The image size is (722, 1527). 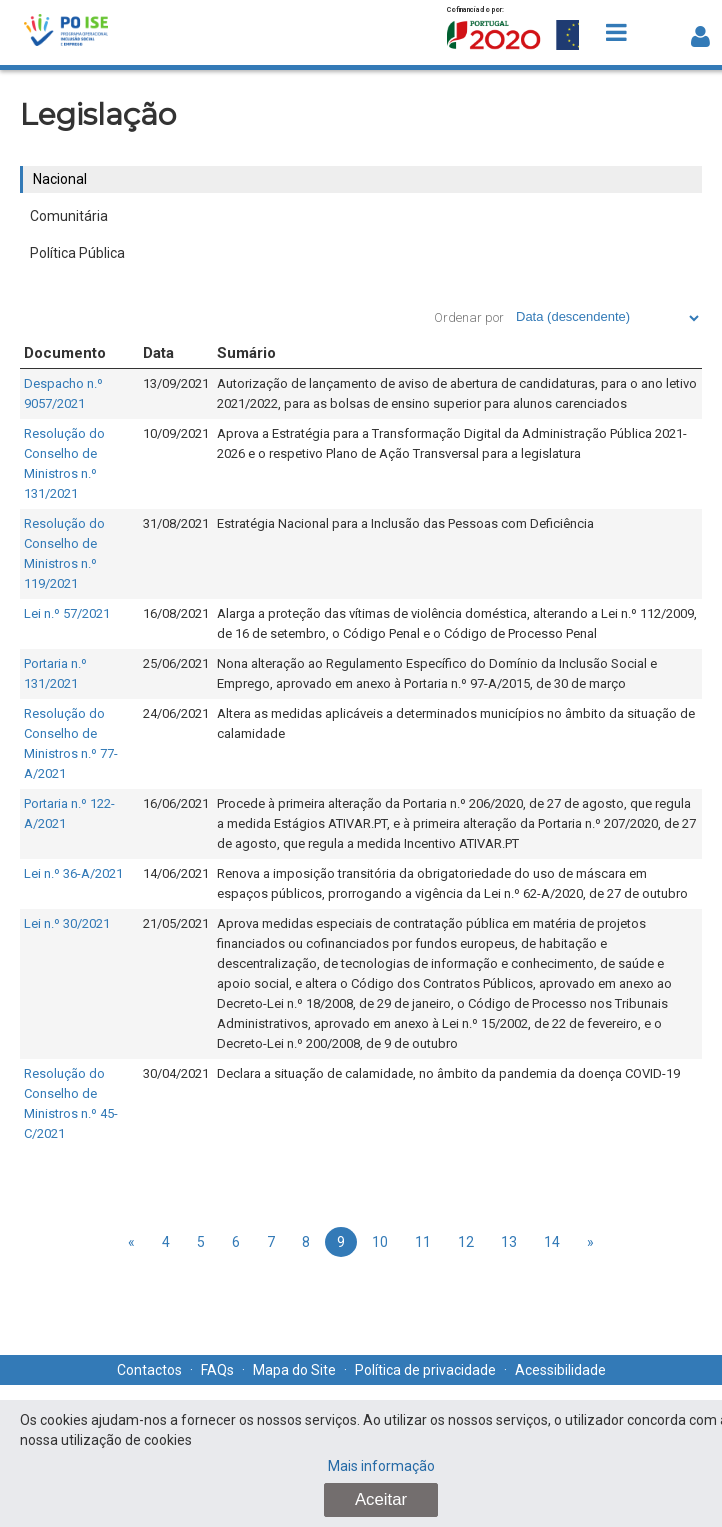 What do you see at coordinates (552, 1242) in the screenshot?
I see `14` at bounding box center [552, 1242].